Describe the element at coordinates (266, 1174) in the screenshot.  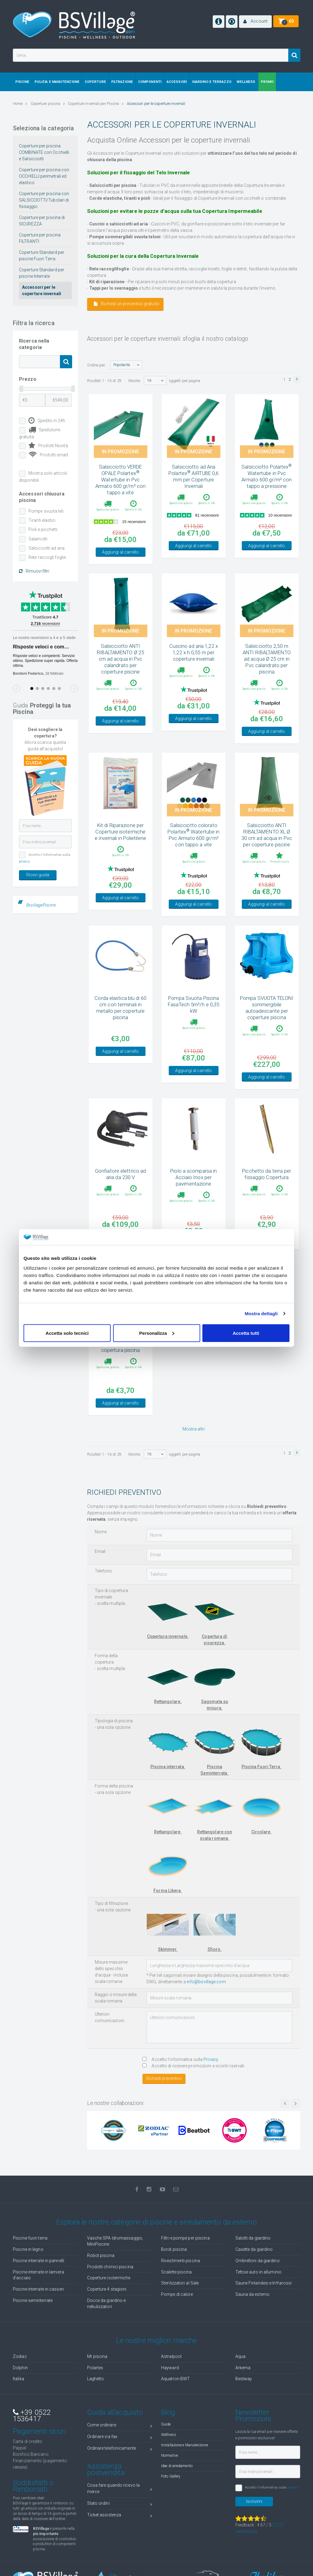
I see `Picchetto da terra per fissaggio Copertura` at that location.